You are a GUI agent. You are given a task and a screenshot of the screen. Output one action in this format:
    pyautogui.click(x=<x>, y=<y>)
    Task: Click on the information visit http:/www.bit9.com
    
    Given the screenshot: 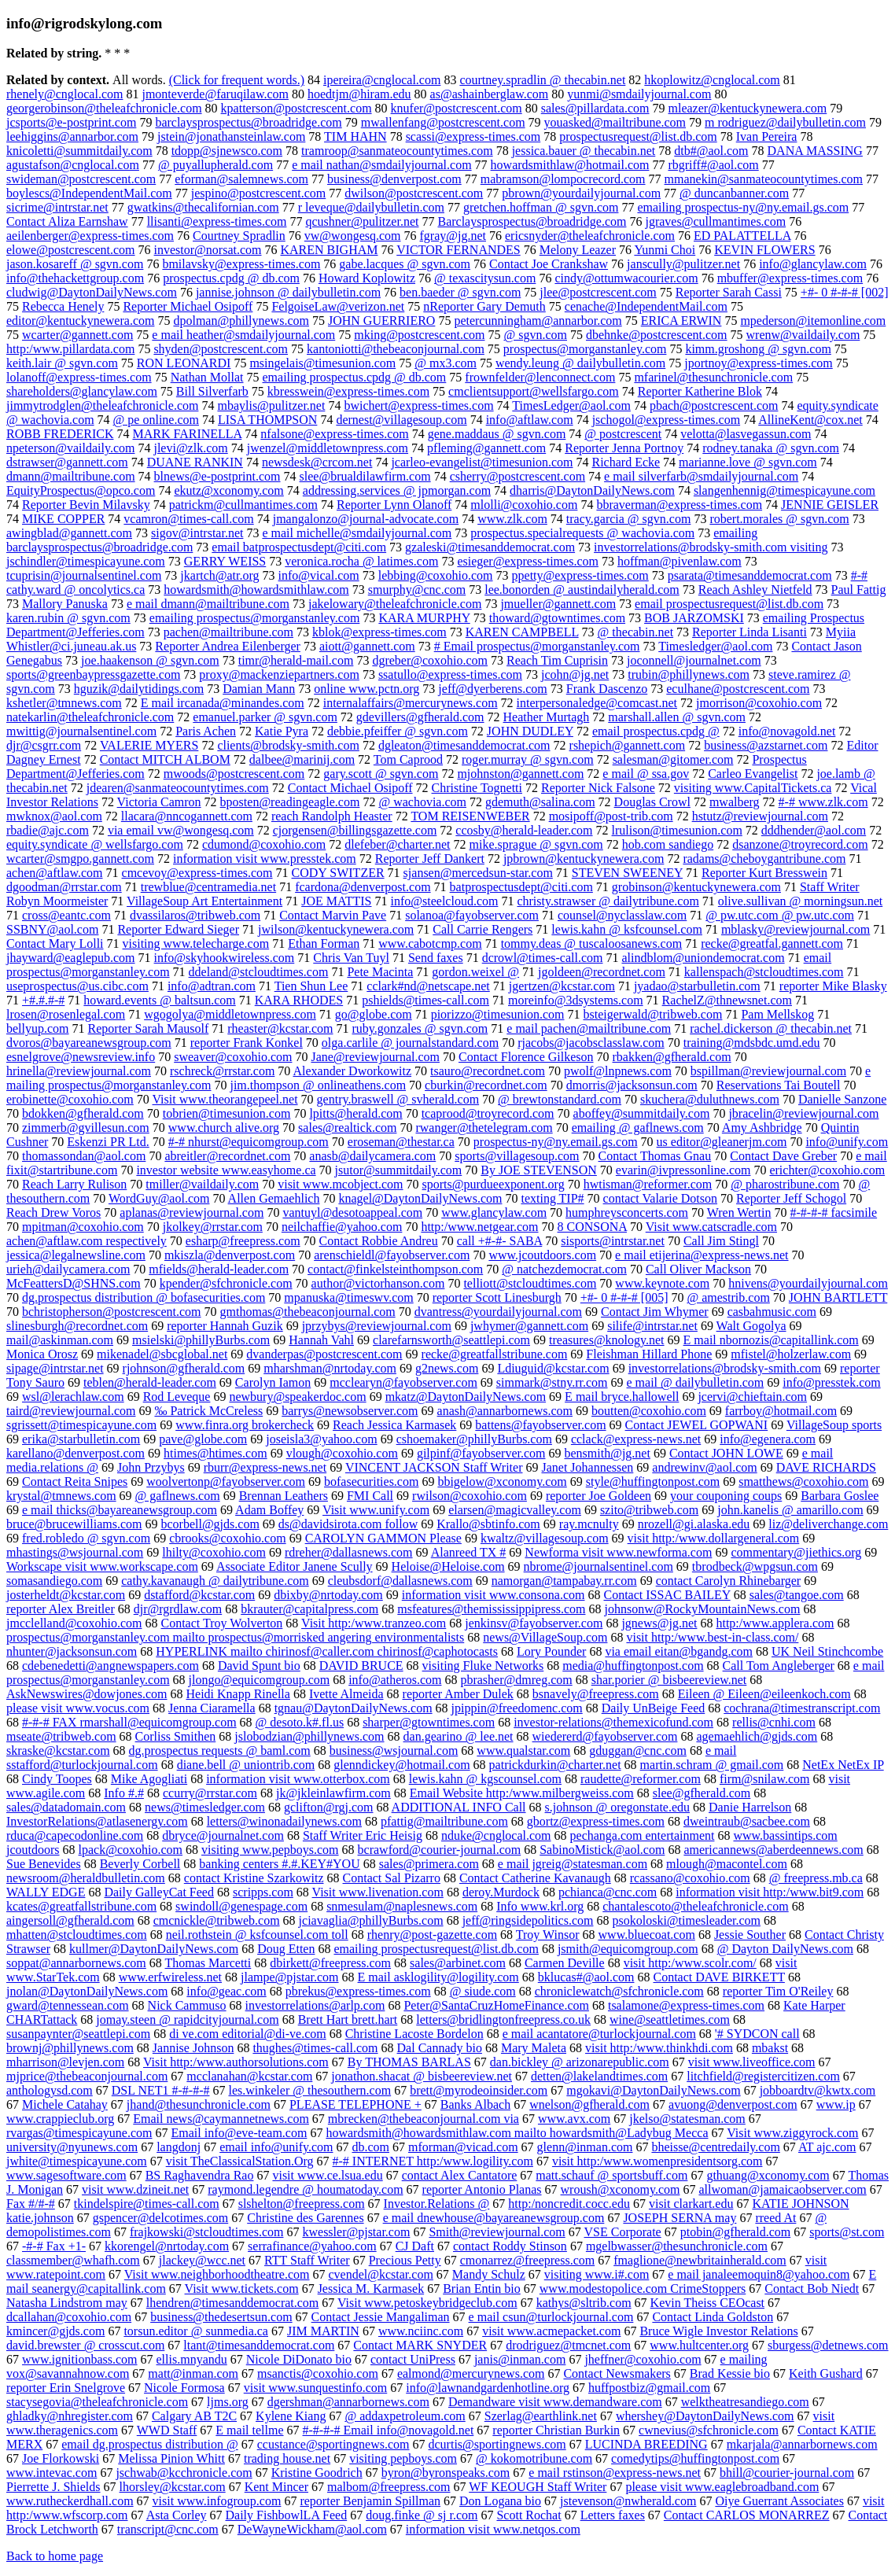 What is the action you would take?
    pyautogui.click(x=770, y=1892)
    